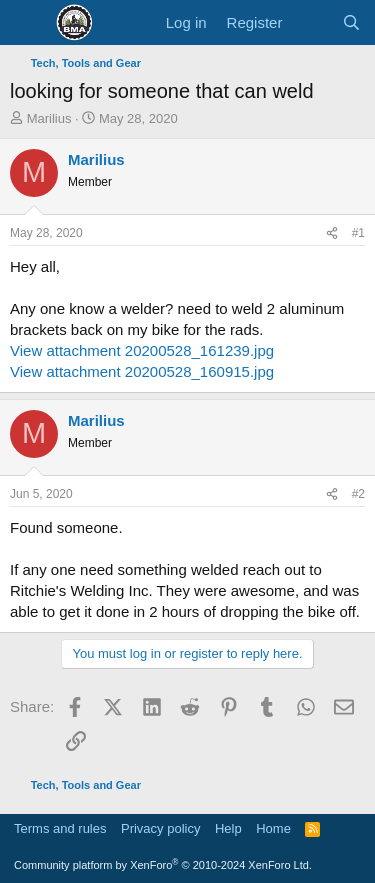  Describe the element at coordinates (27, 23) in the screenshot. I see `[Menu]` at that location.